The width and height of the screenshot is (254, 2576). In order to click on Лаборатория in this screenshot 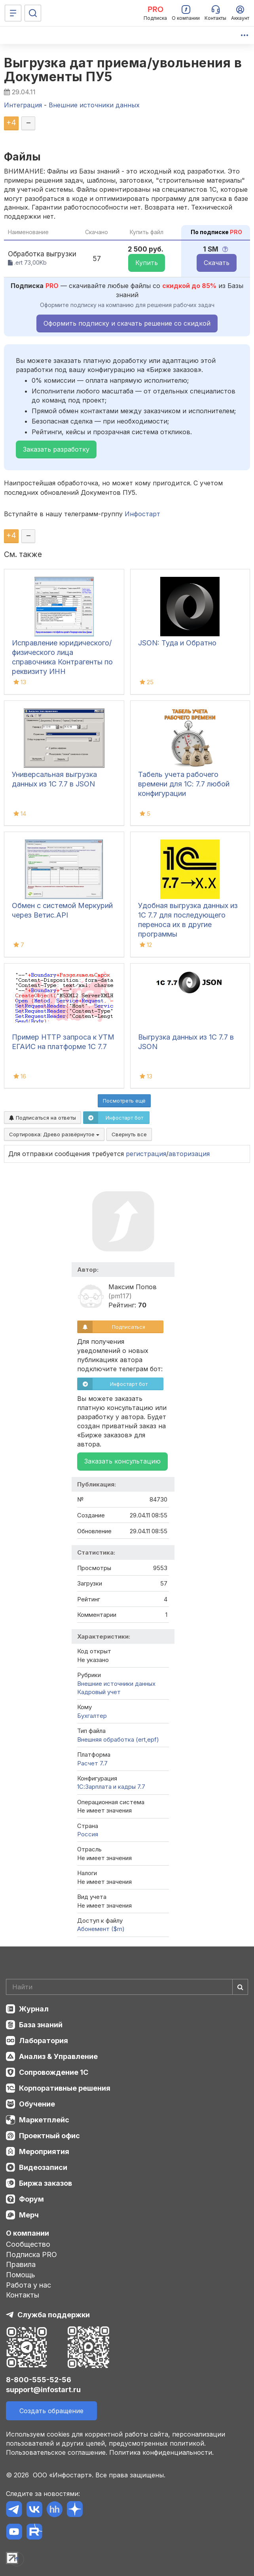, I will do `click(43, 2040)`.